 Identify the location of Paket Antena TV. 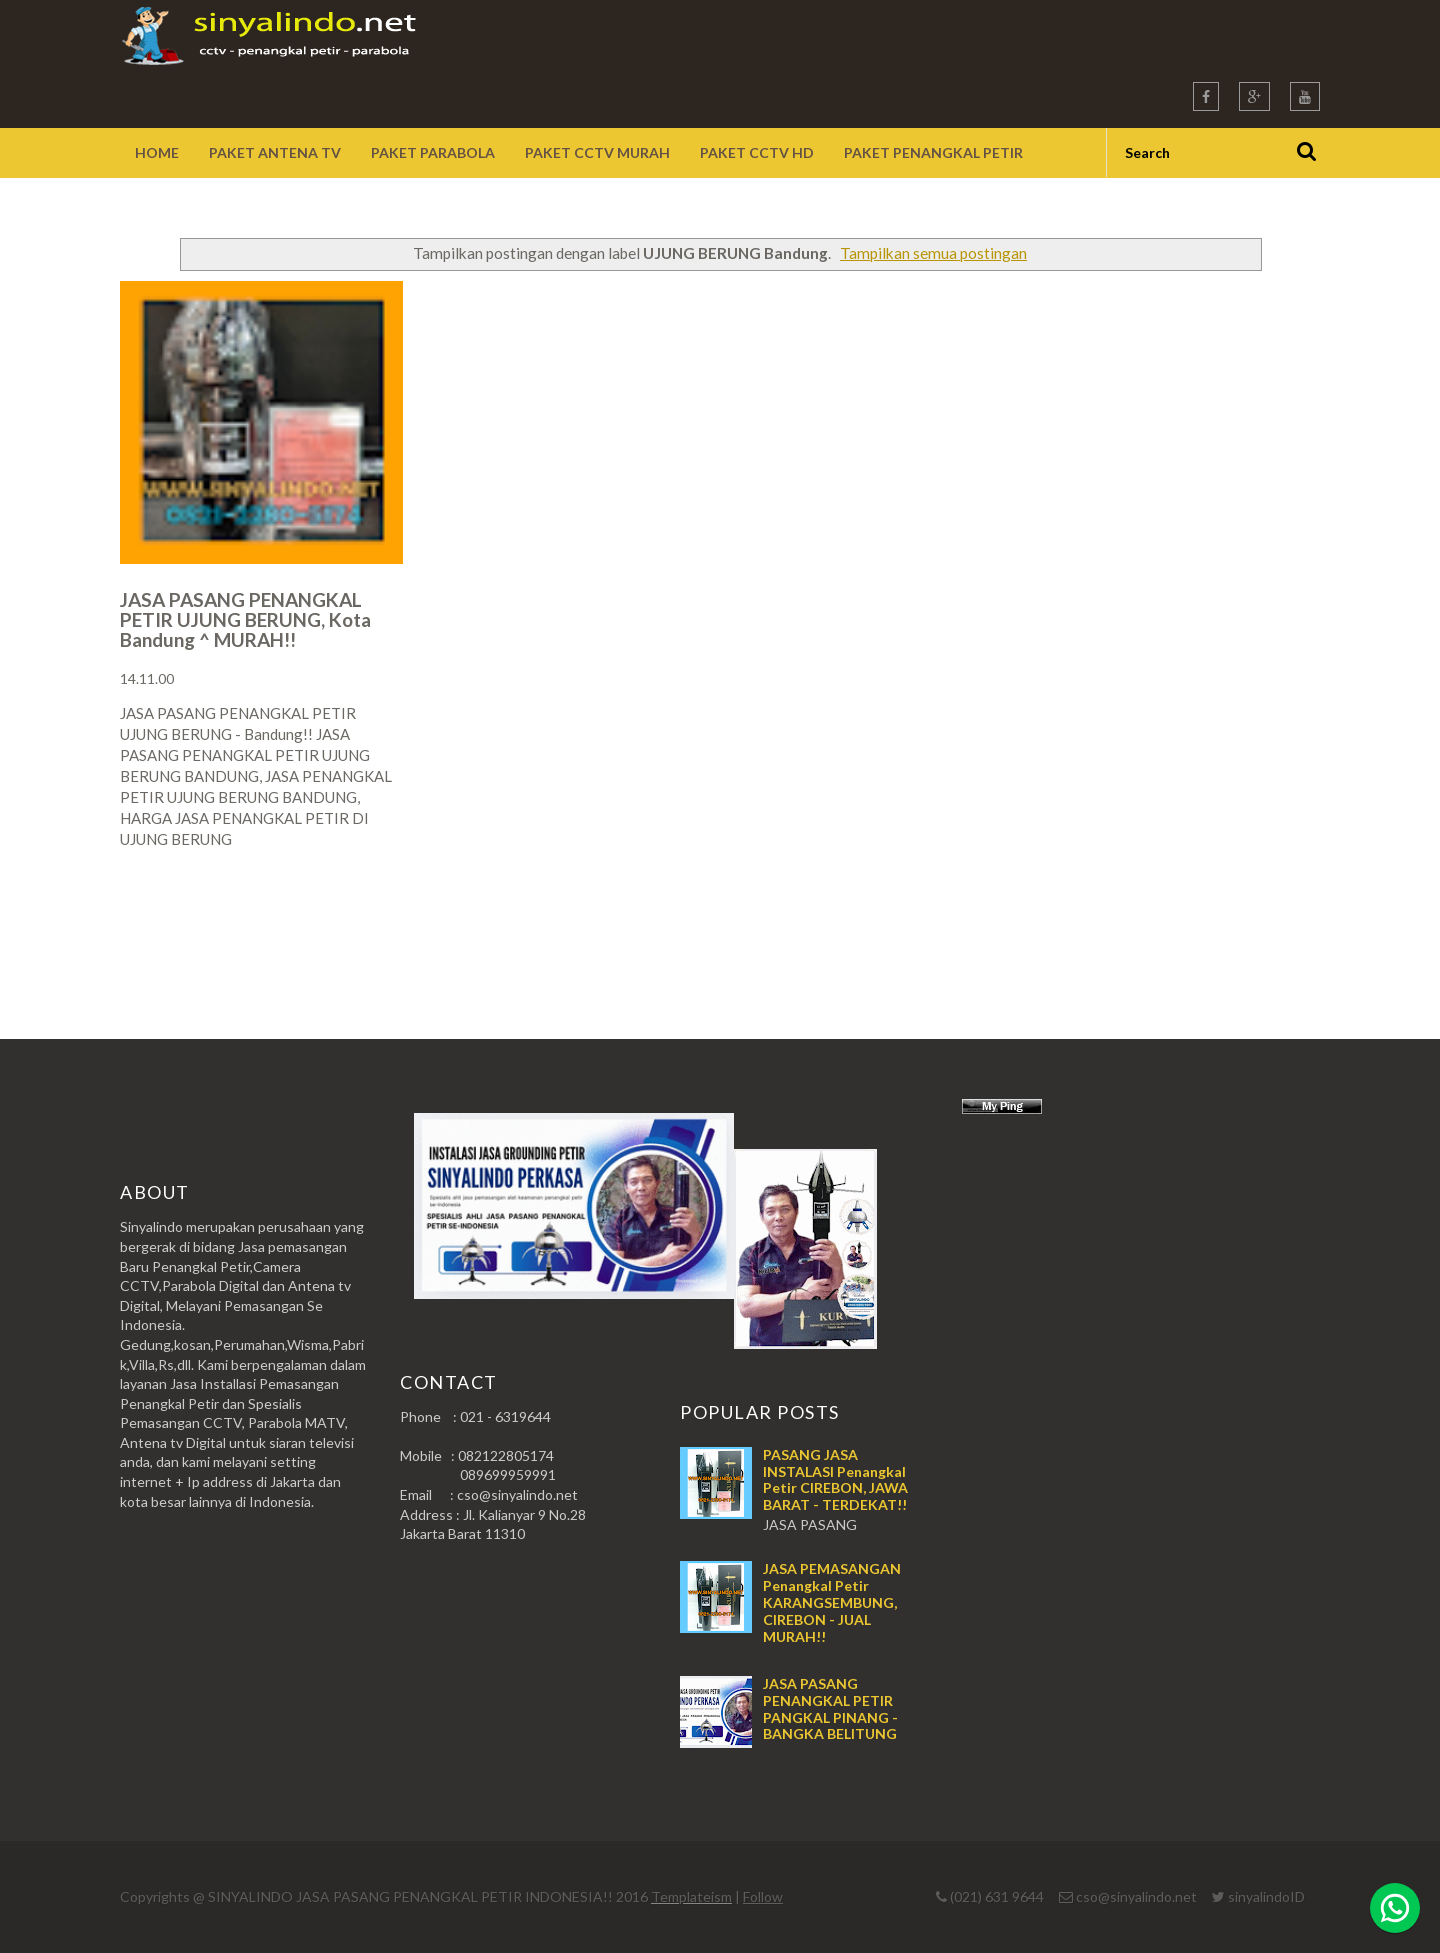
(275, 152).